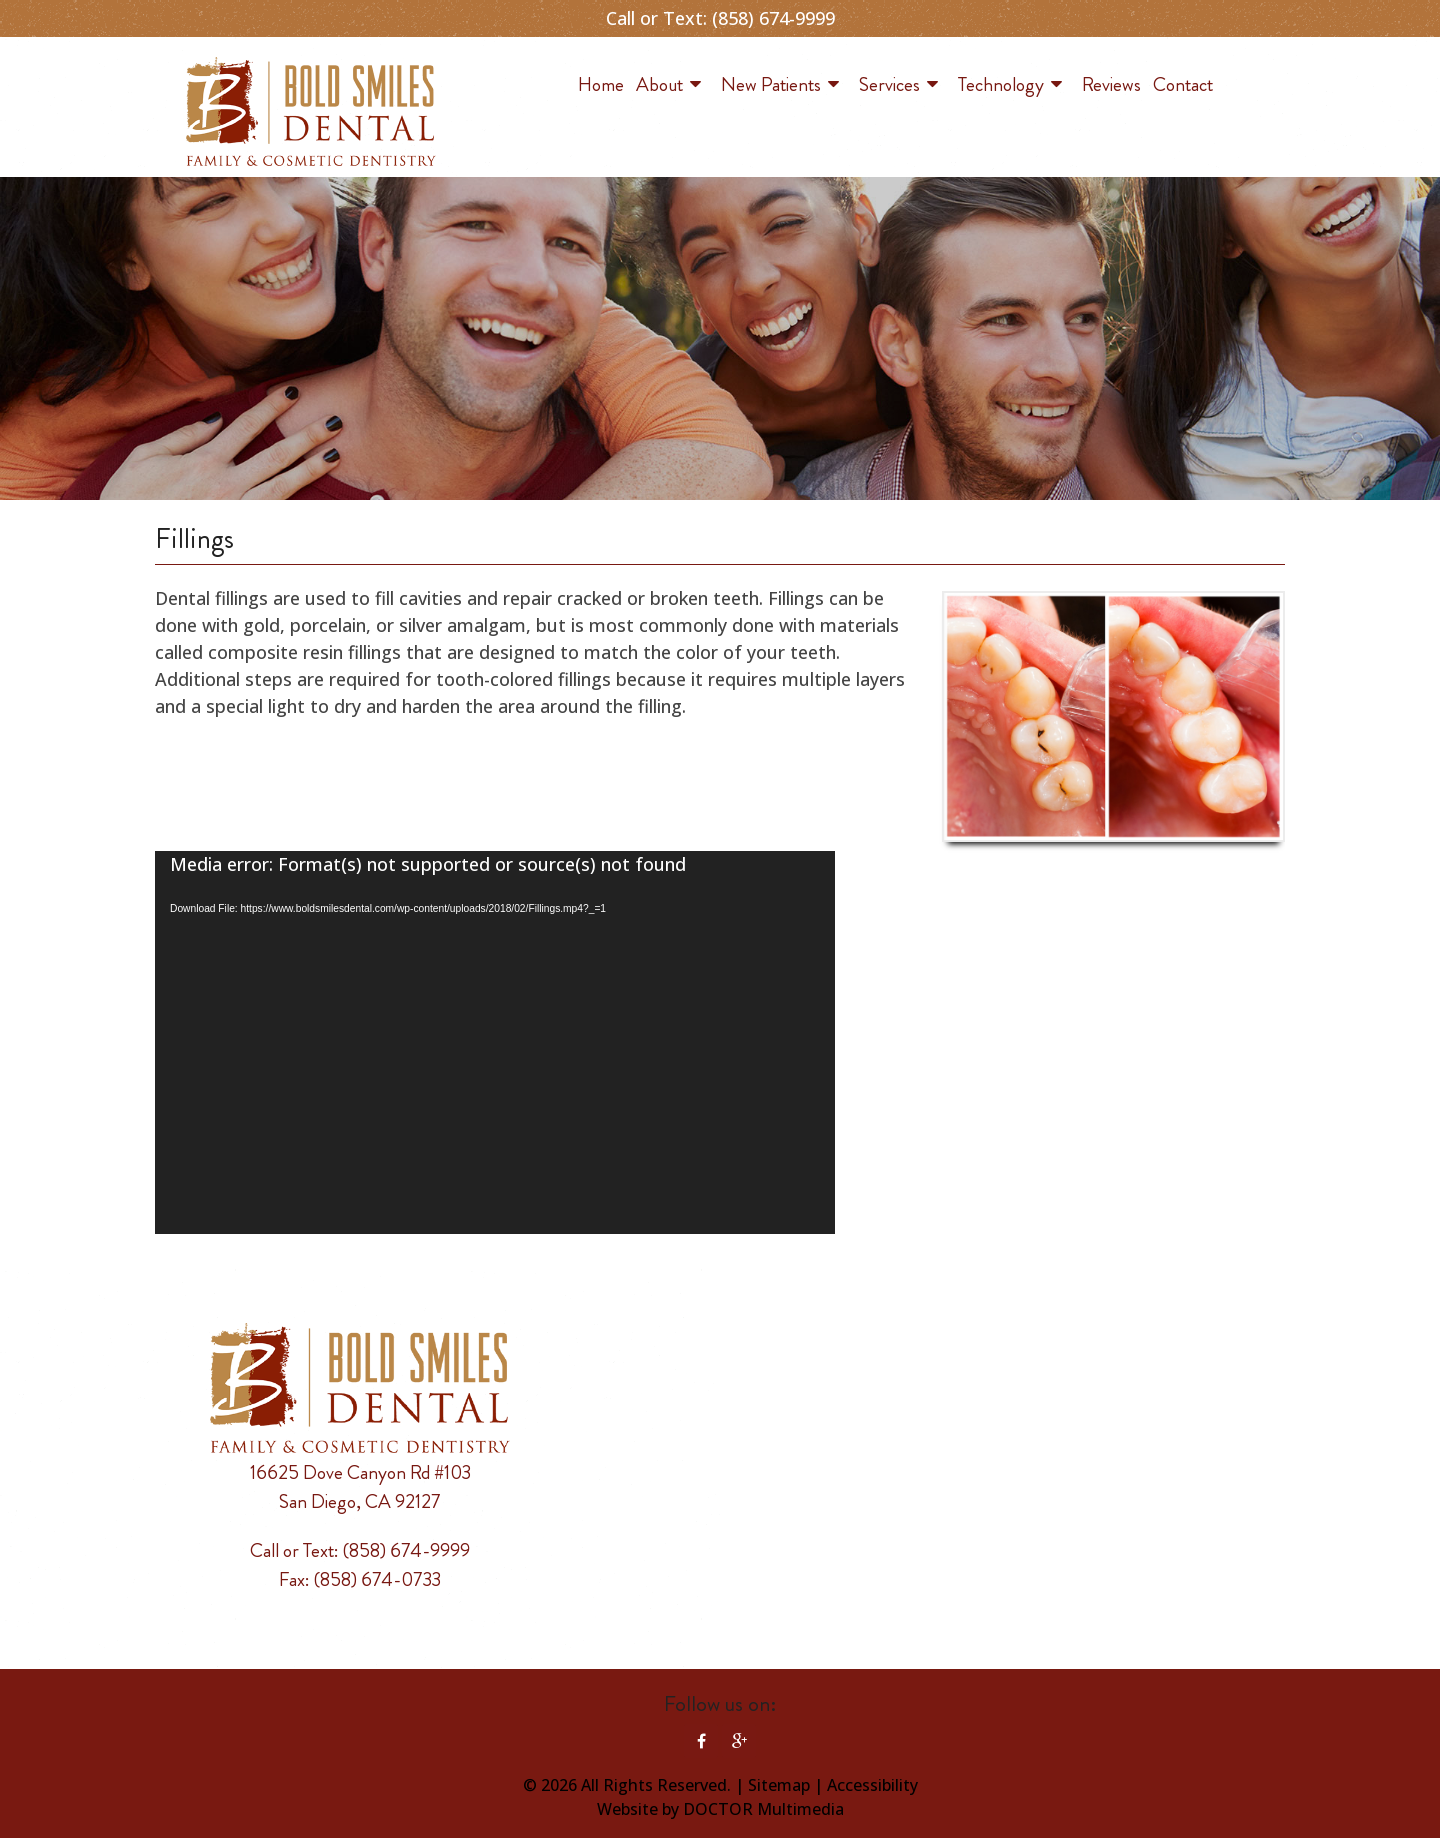 The height and width of the screenshot is (1838, 1440). I want to click on New Patients, so click(771, 84).